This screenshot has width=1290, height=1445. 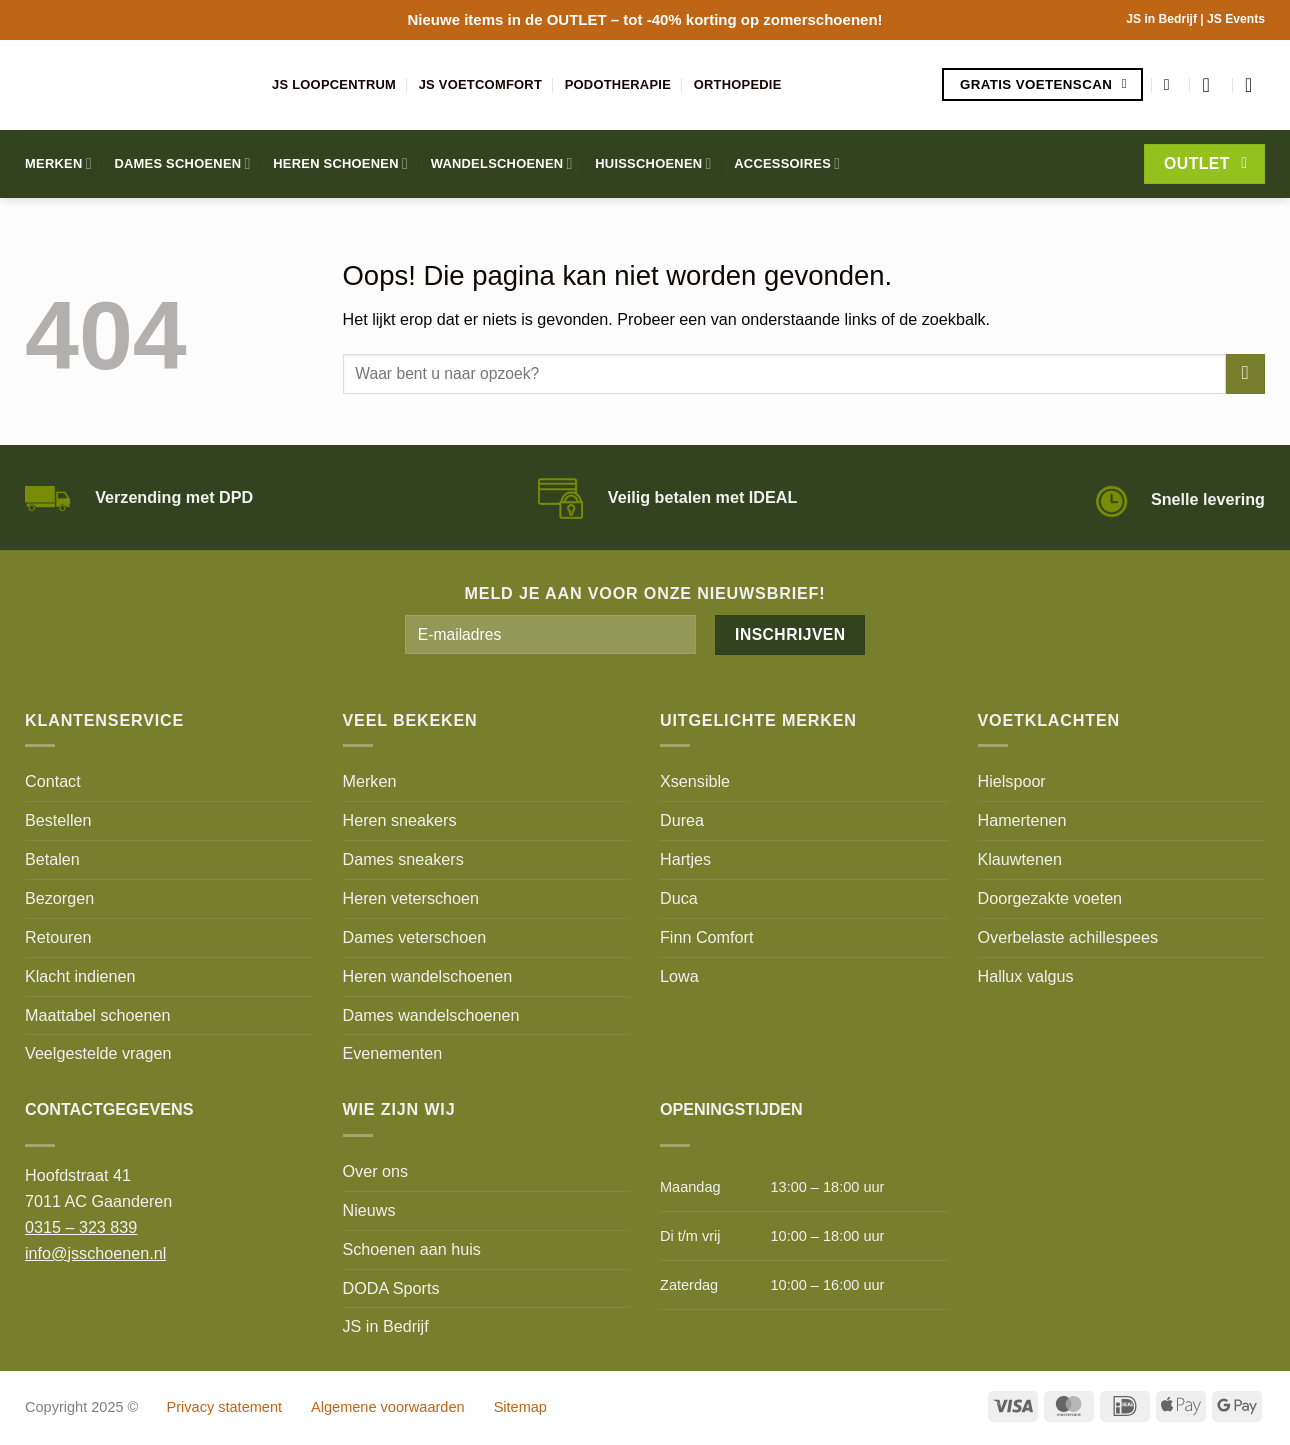 What do you see at coordinates (53, 781) in the screenshot?
I see `Contact` at bounding box center [53, 781].